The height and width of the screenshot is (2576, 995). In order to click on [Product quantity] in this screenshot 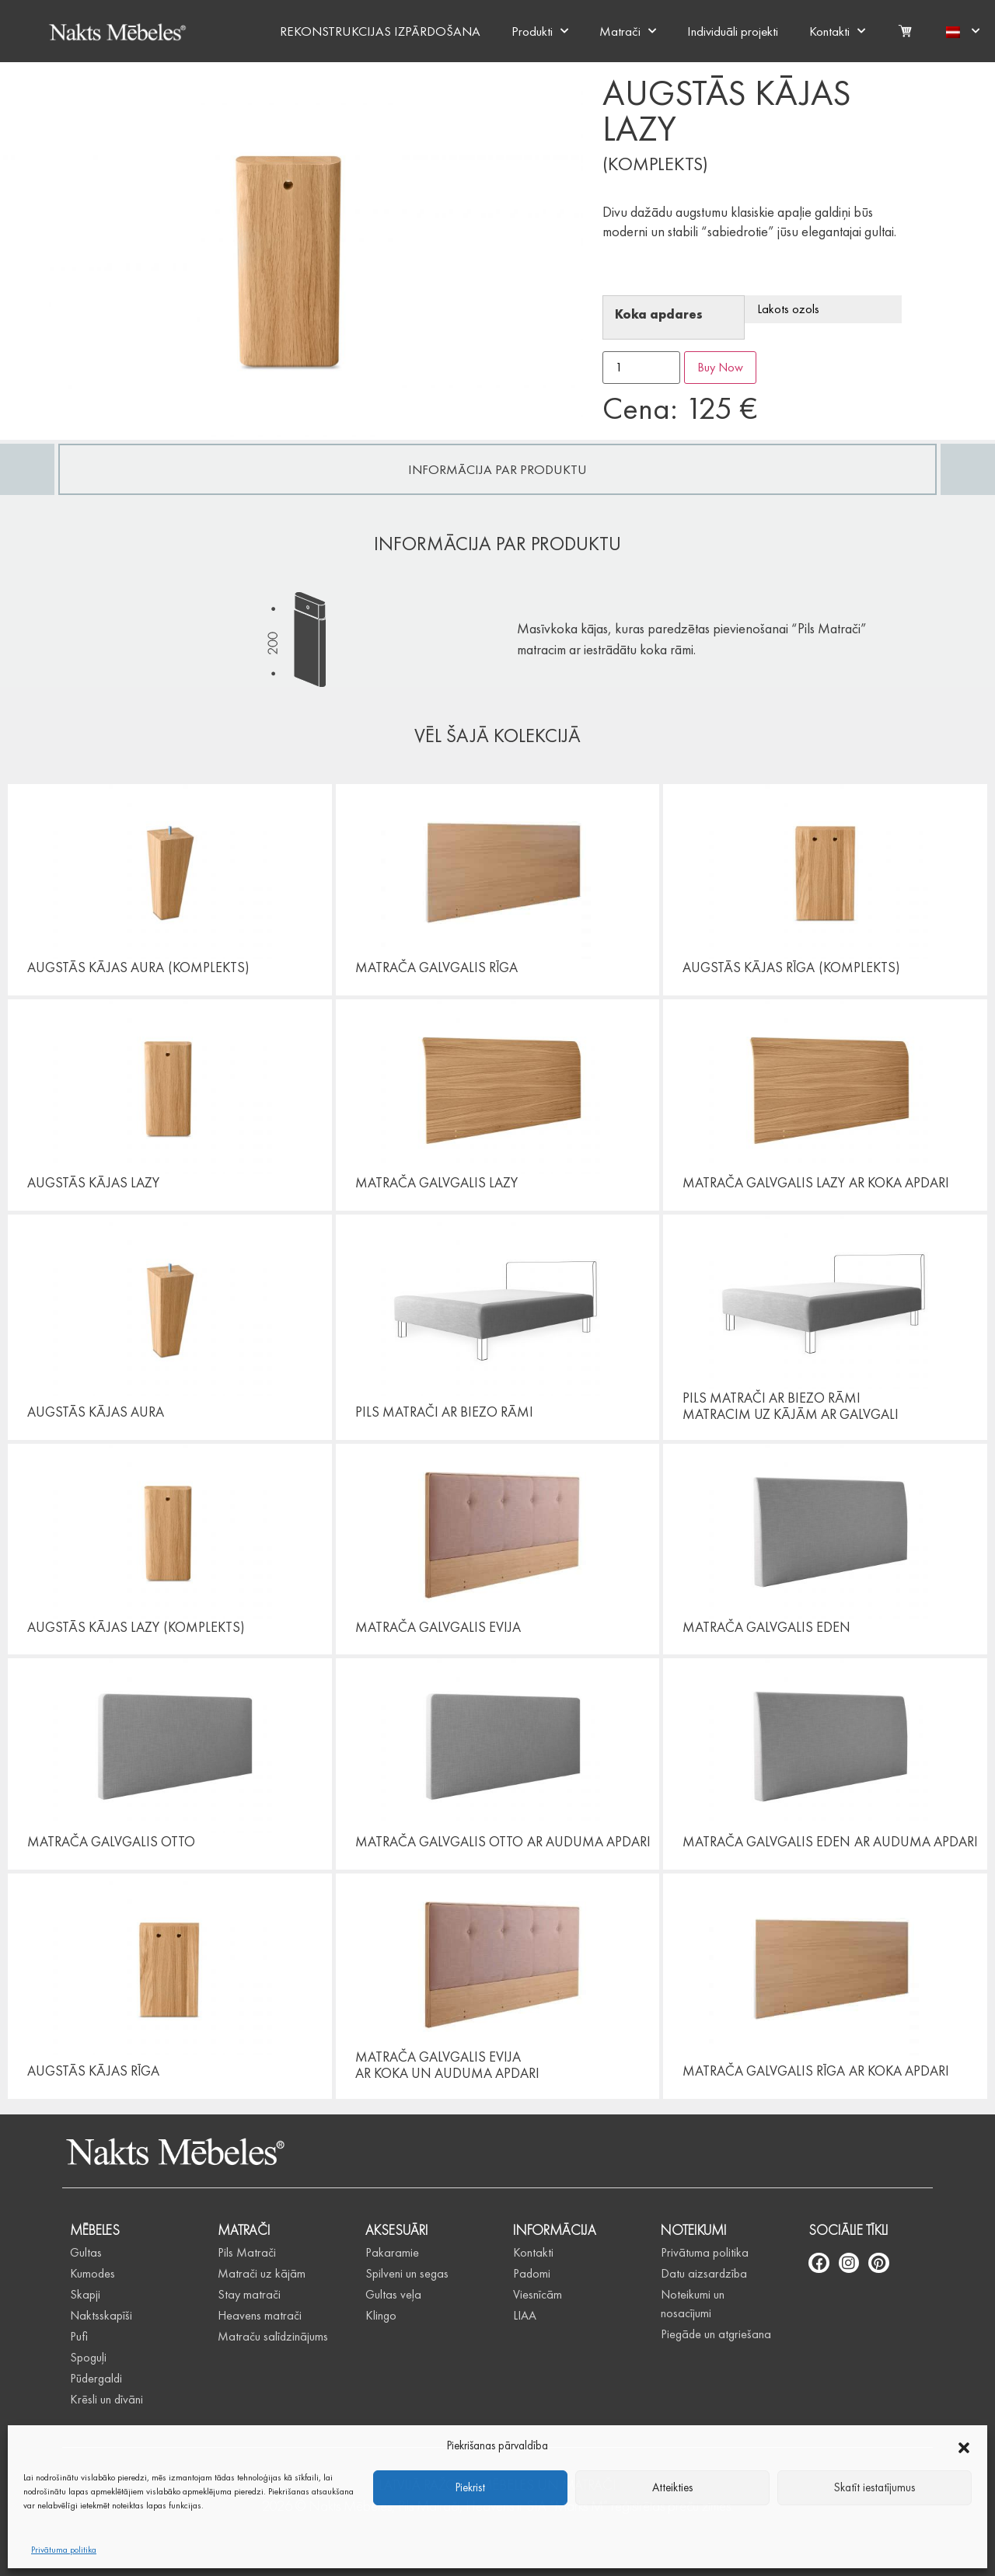, I will do `click(641, 367)`.